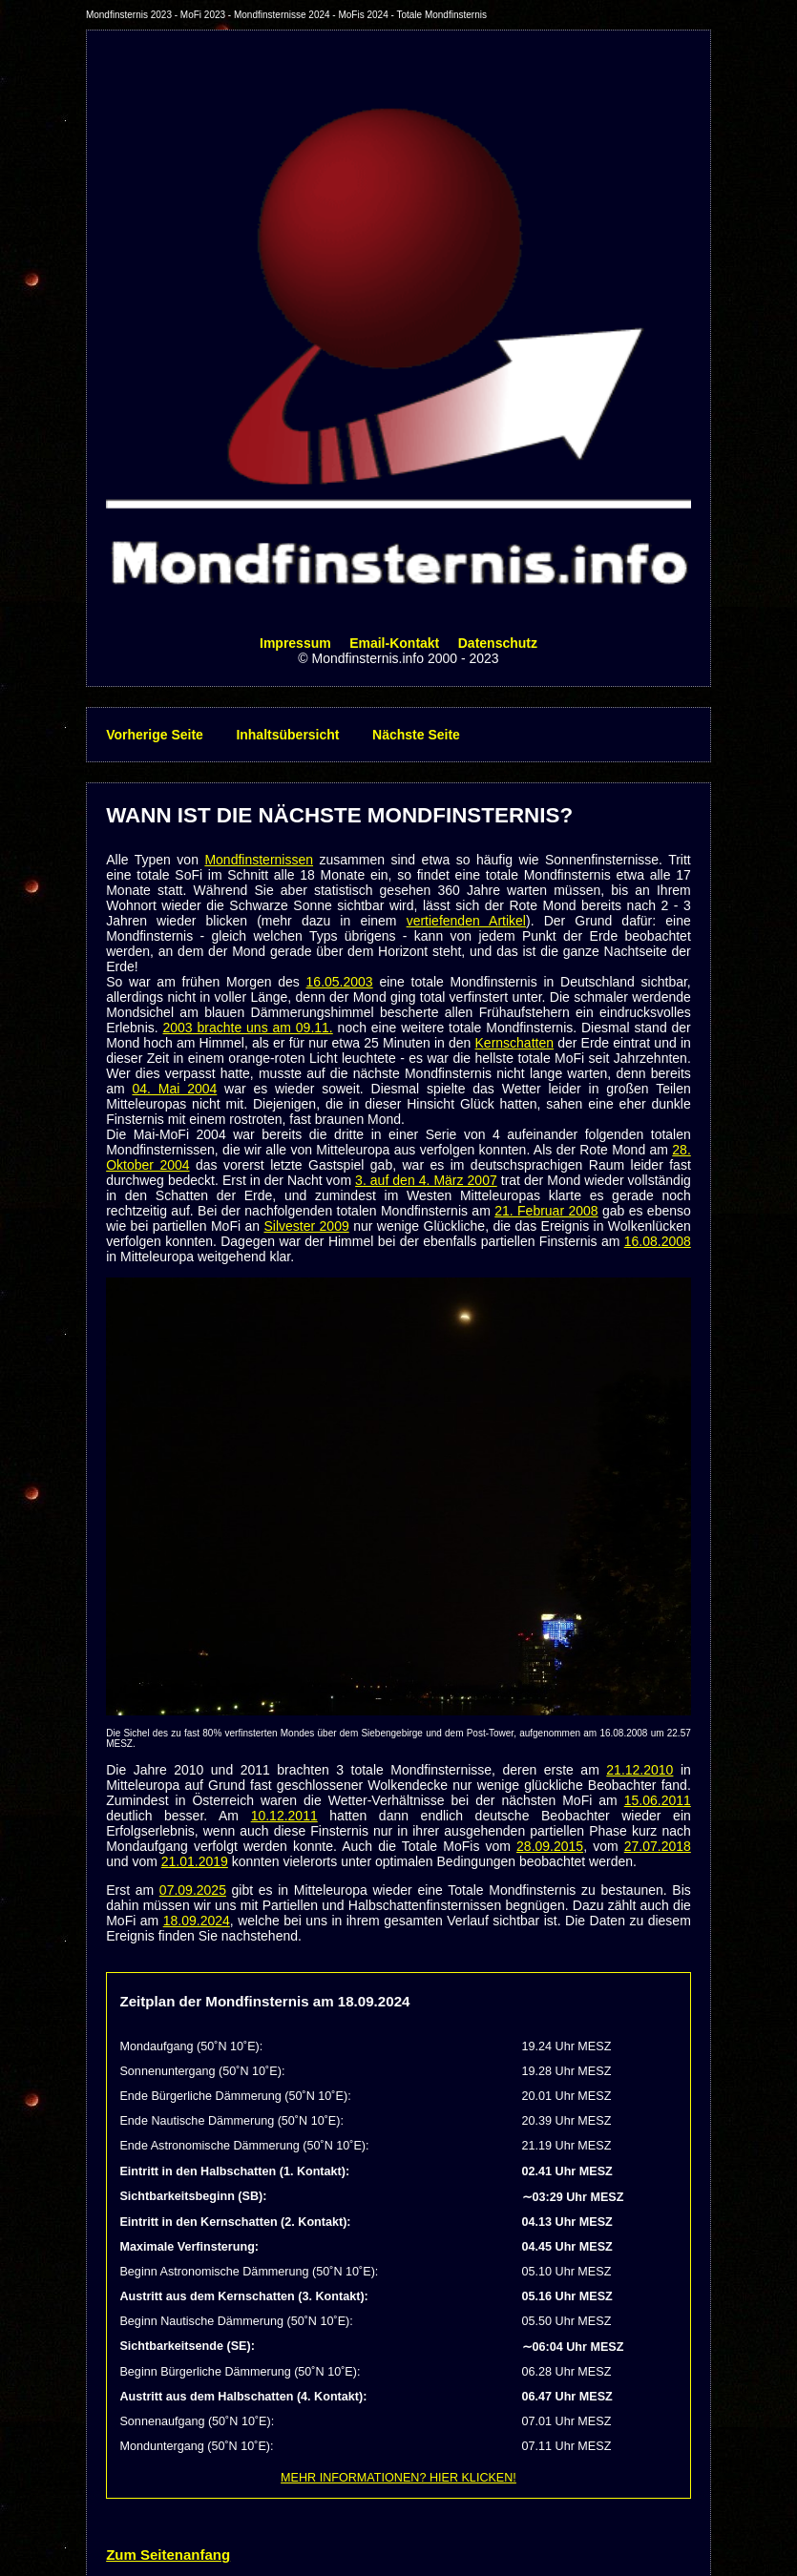  Describe the element at coordinates (466, 920) in the screenshot. I see `vertiefenden Artikel` at that location.